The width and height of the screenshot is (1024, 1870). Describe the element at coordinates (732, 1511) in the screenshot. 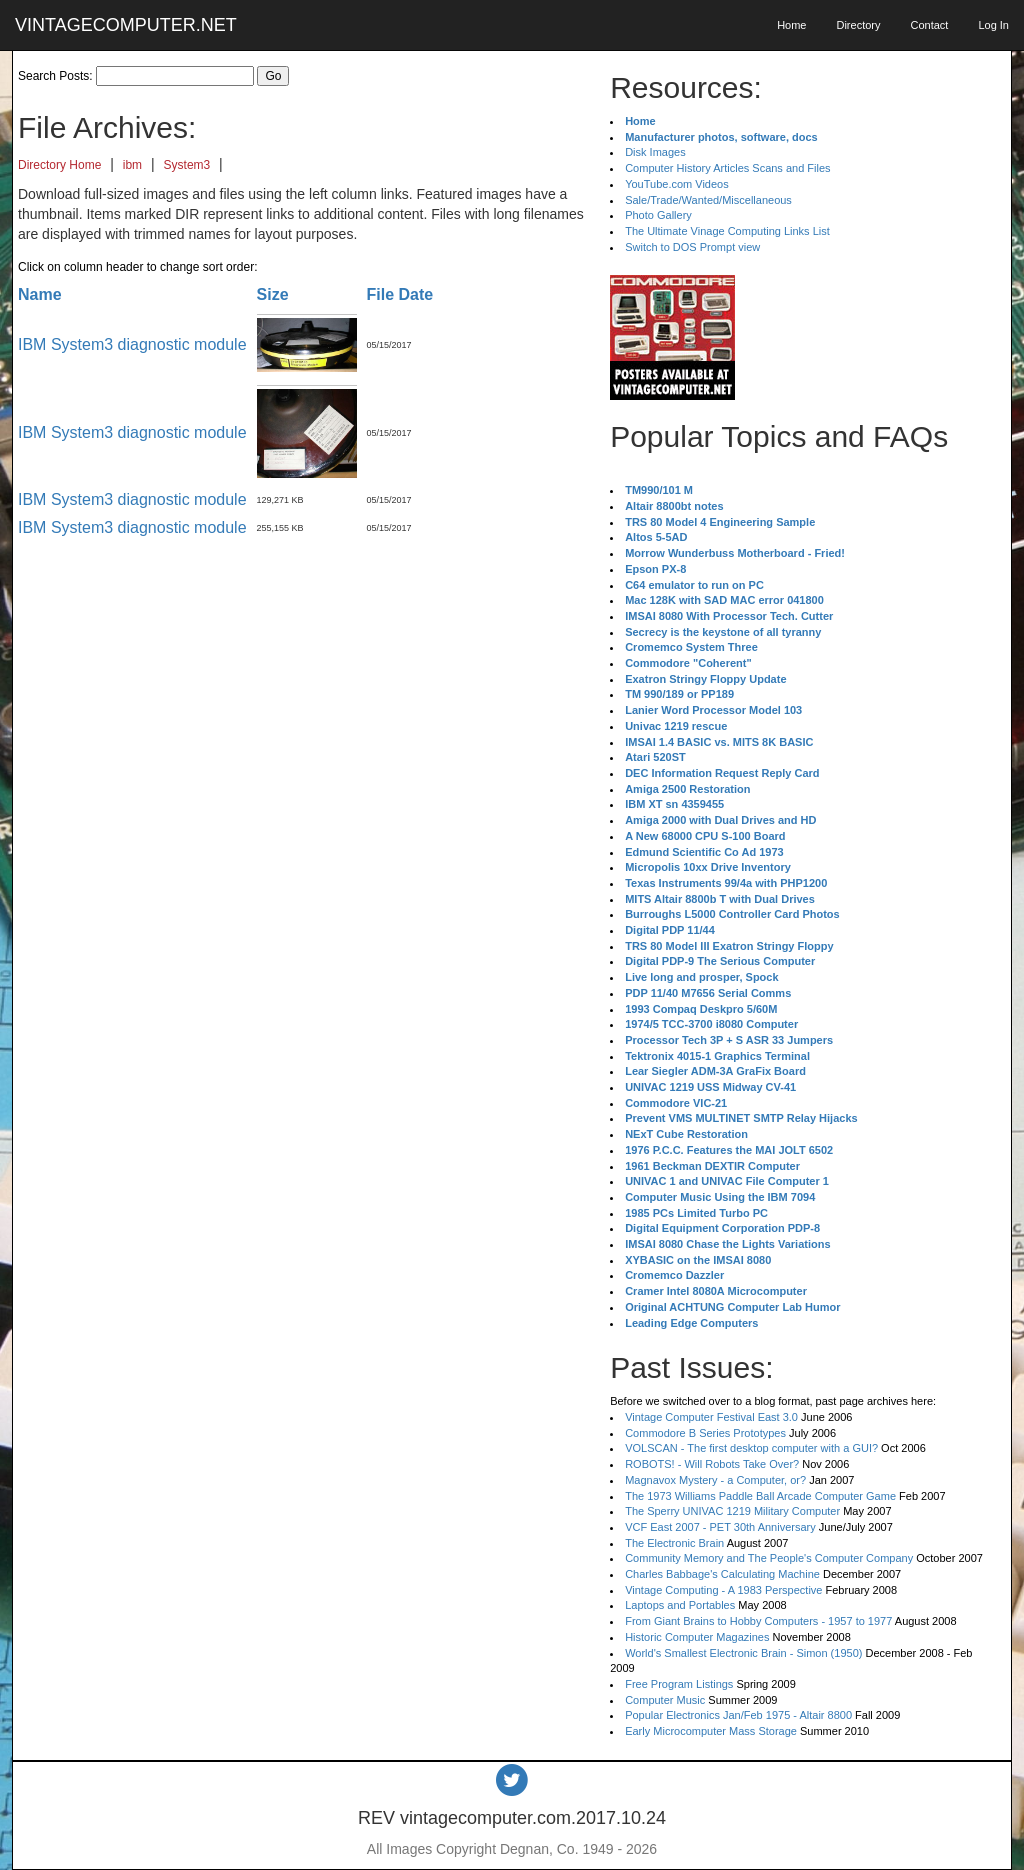

I see `The Sperry UNIVAC 1219 Military Computer` at that location.